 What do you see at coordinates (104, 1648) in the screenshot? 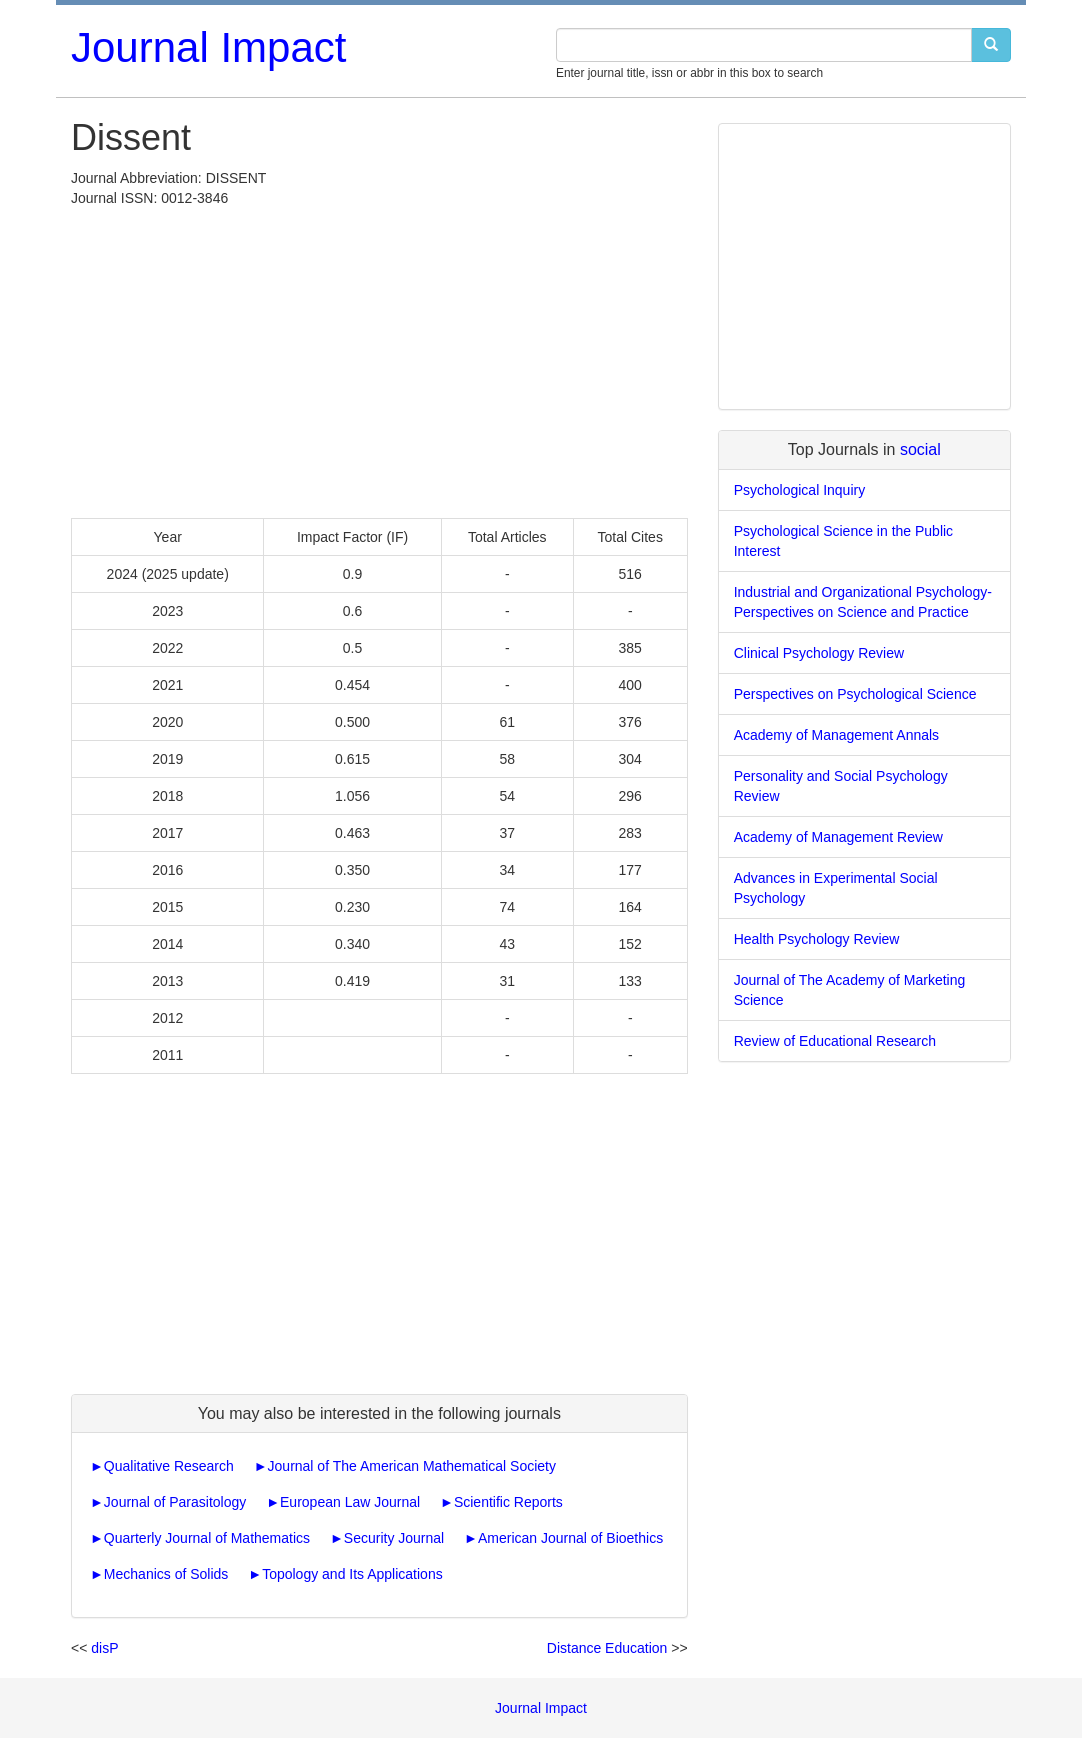
I see `disP` at bounding box center [104, 1648].